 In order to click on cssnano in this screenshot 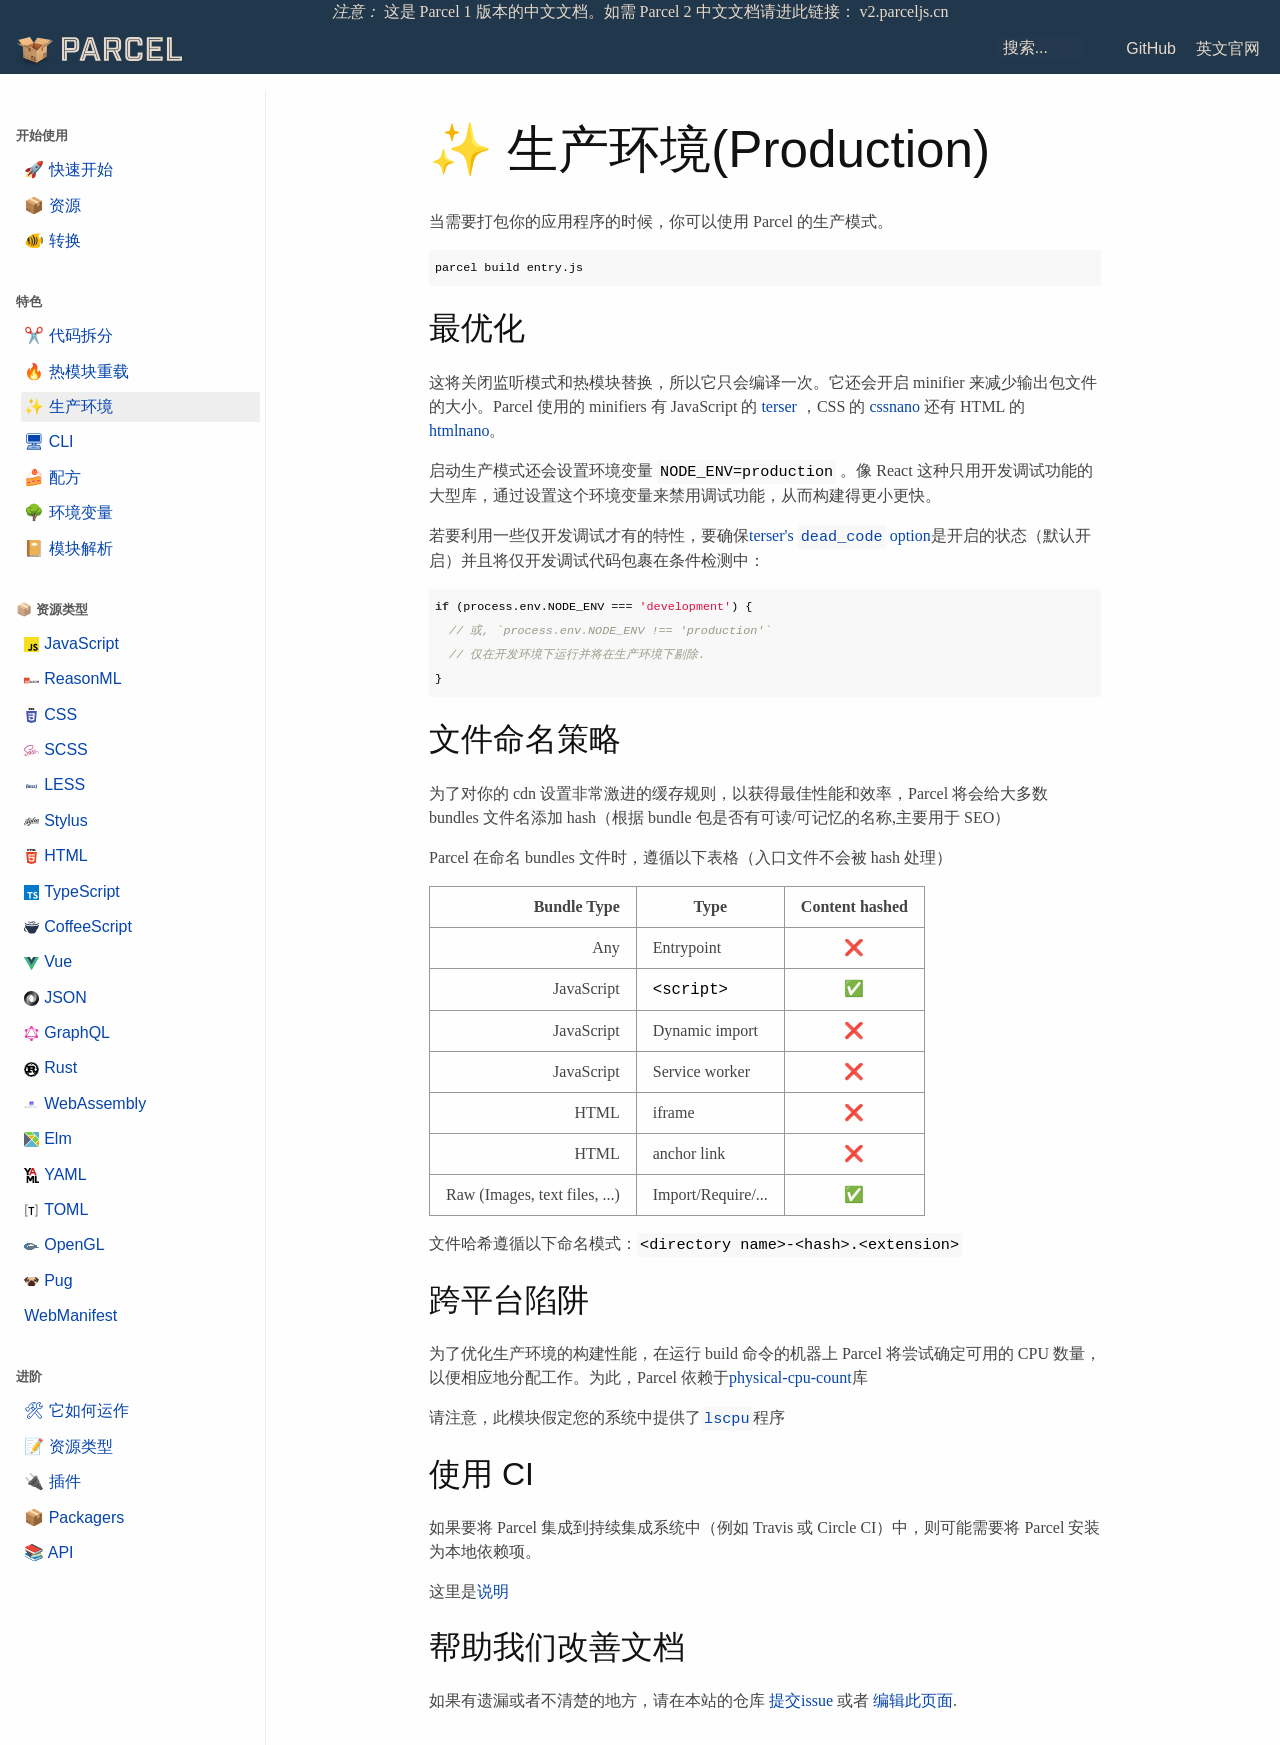, I will do `click(894, 406)`.